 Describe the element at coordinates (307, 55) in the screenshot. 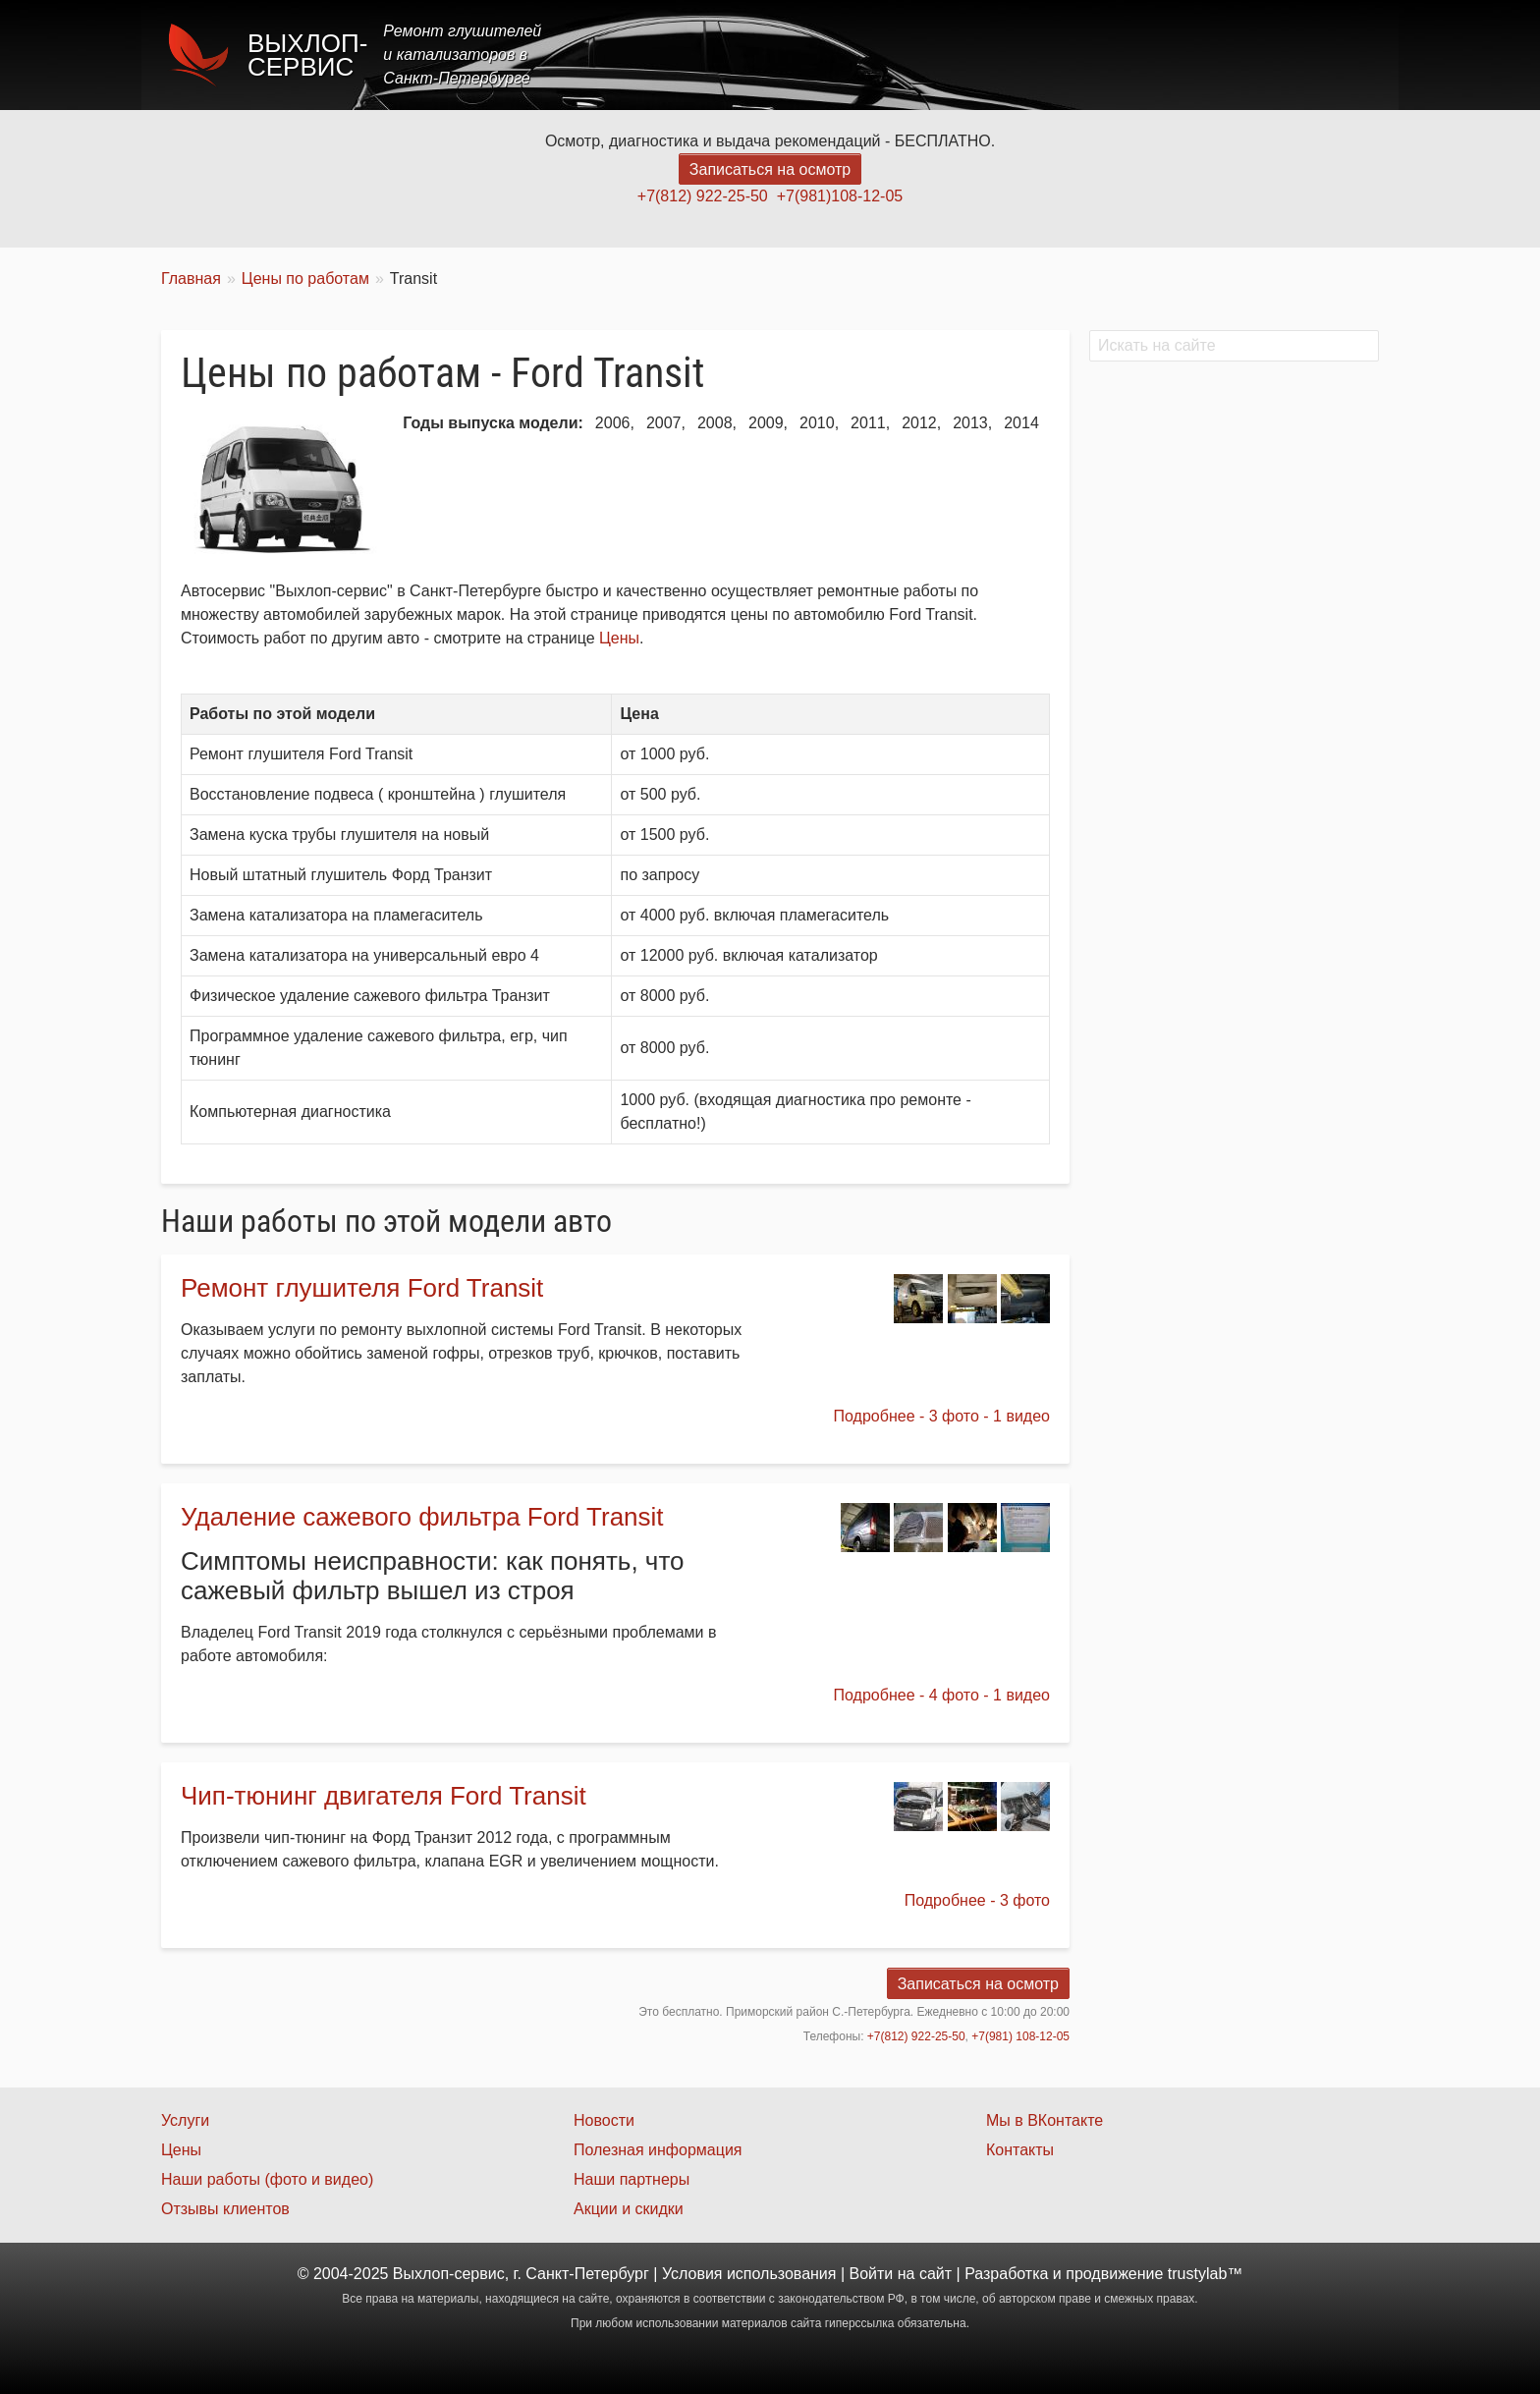

I see `Выхлоп-сервис` at that location.